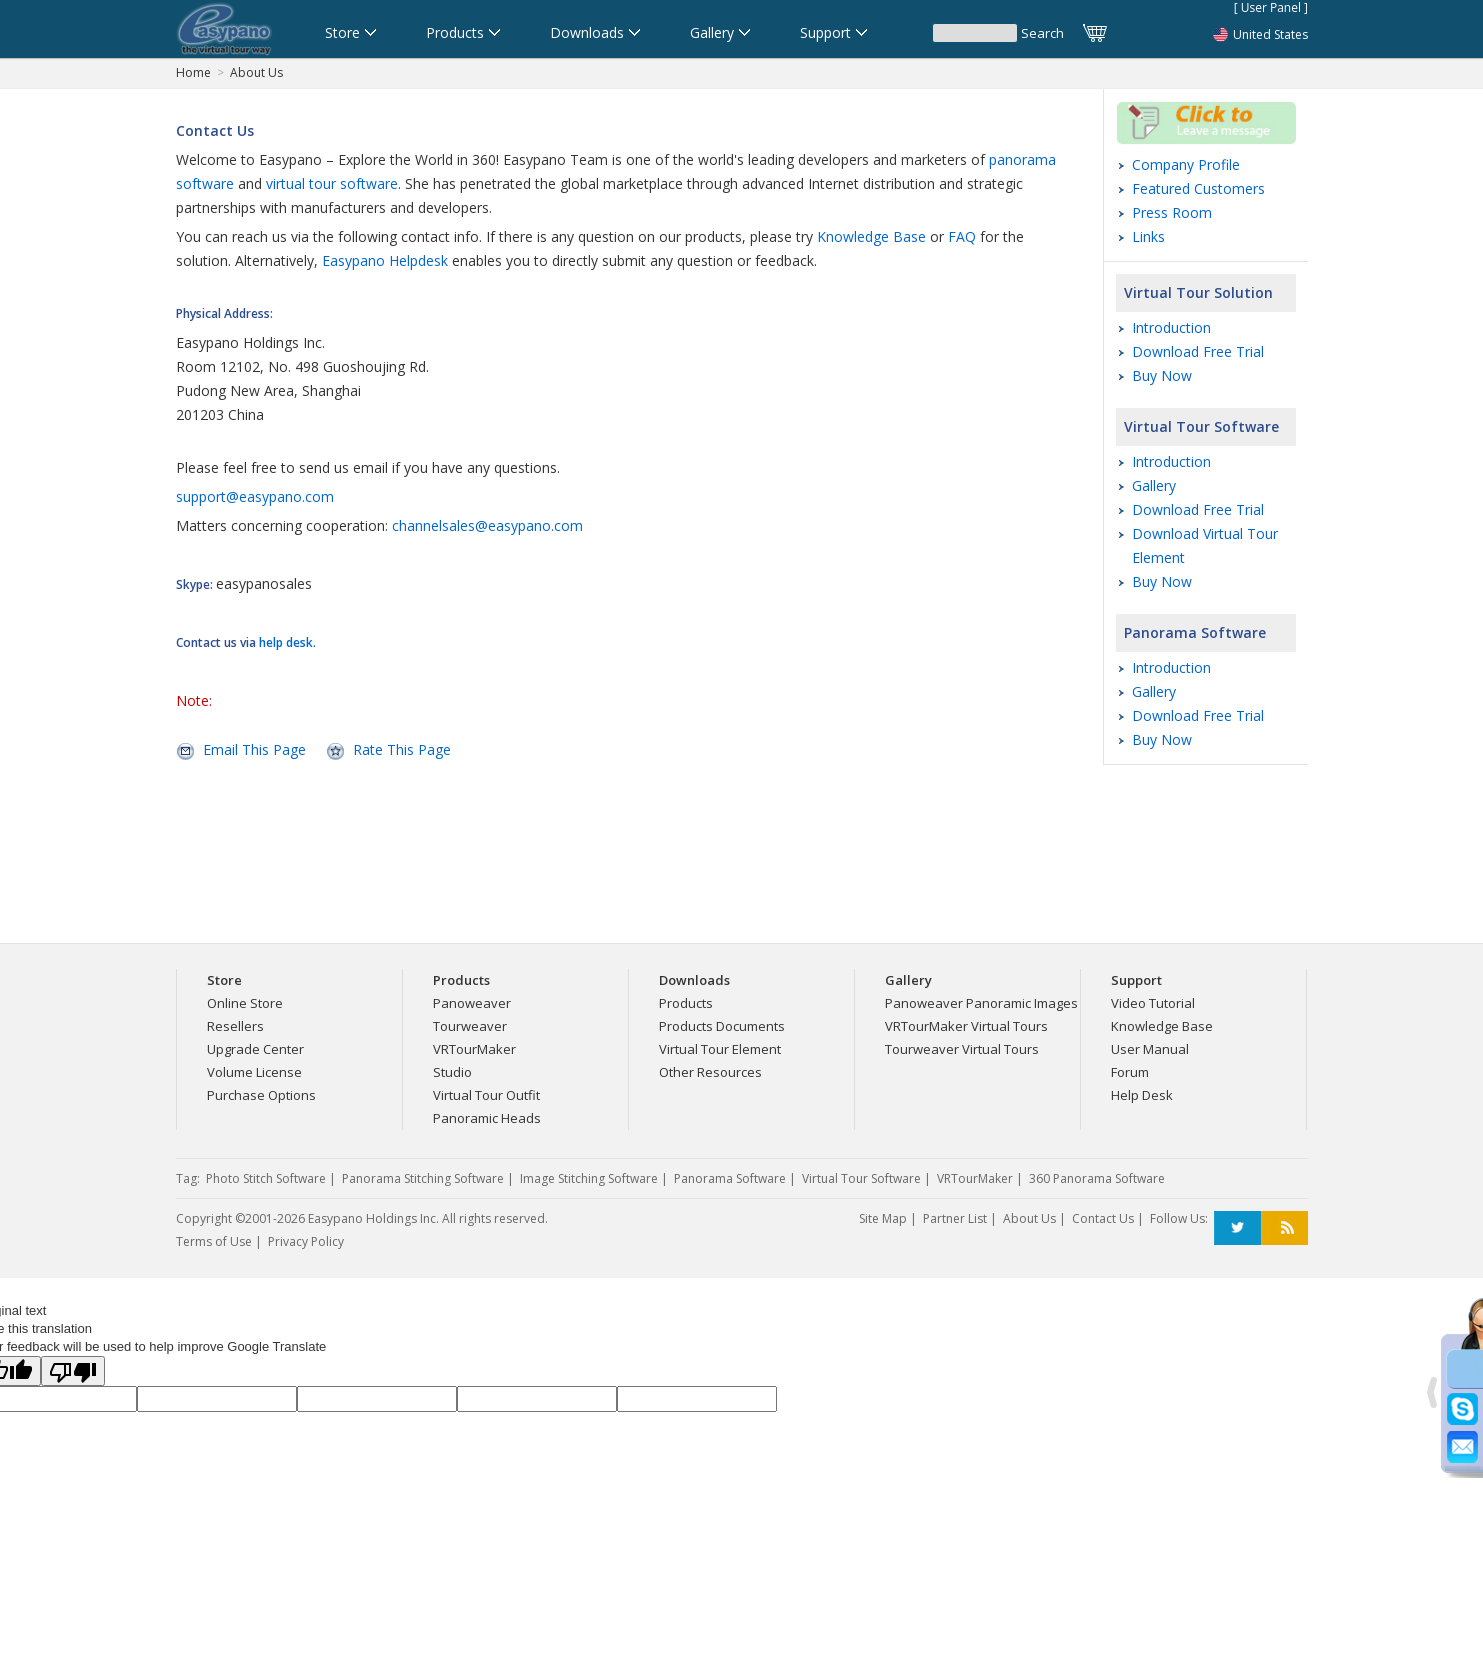 This screenshot has height=1658, width=1483. What do you see at coordinates (1150, 1049) in the screenshot?
I see `User Manual` at bounding box center [1150, 1049].